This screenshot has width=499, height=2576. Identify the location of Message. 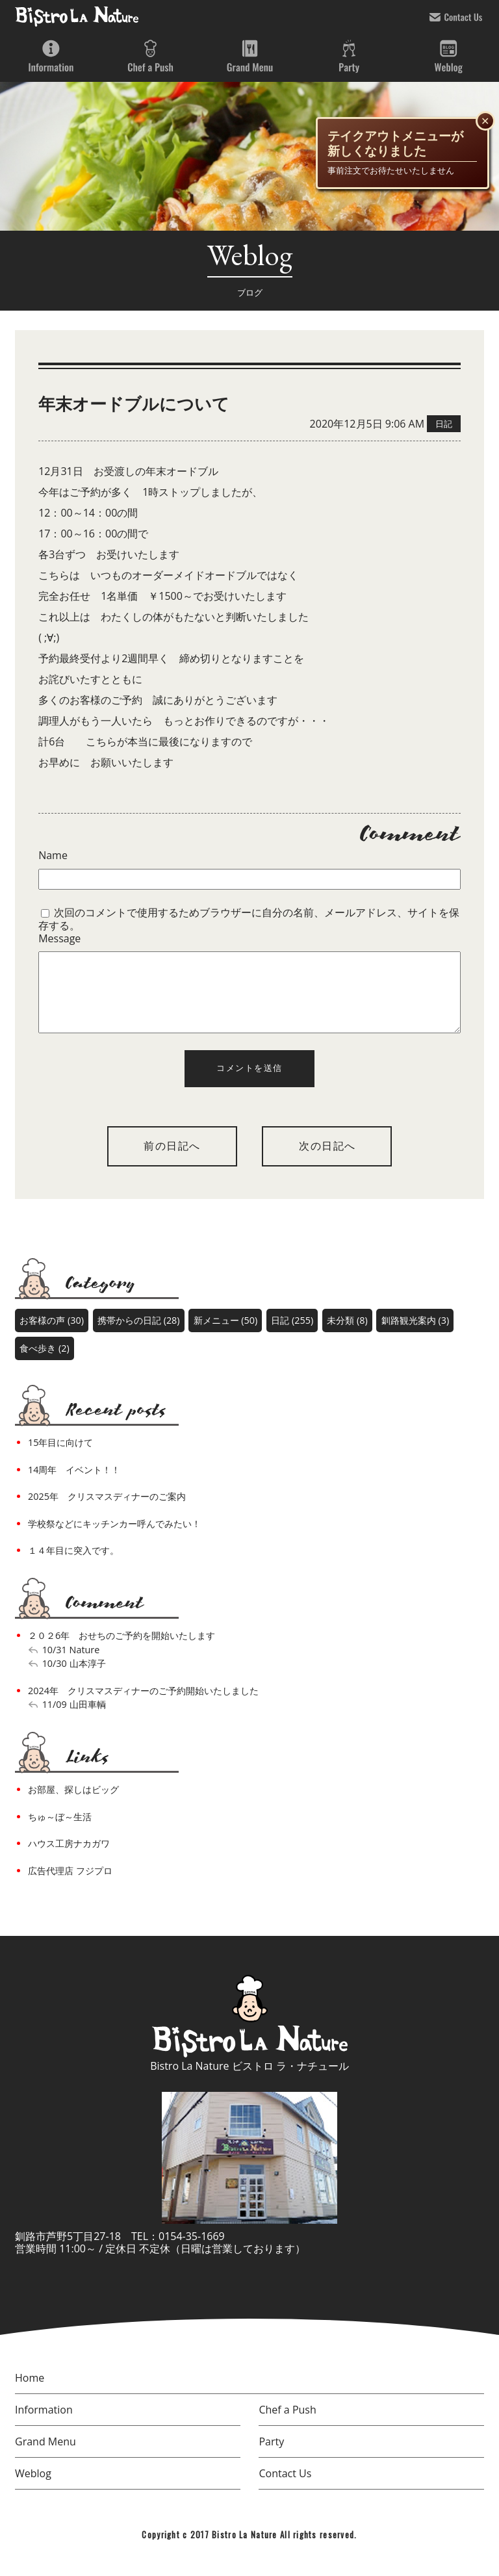
(59, 939).